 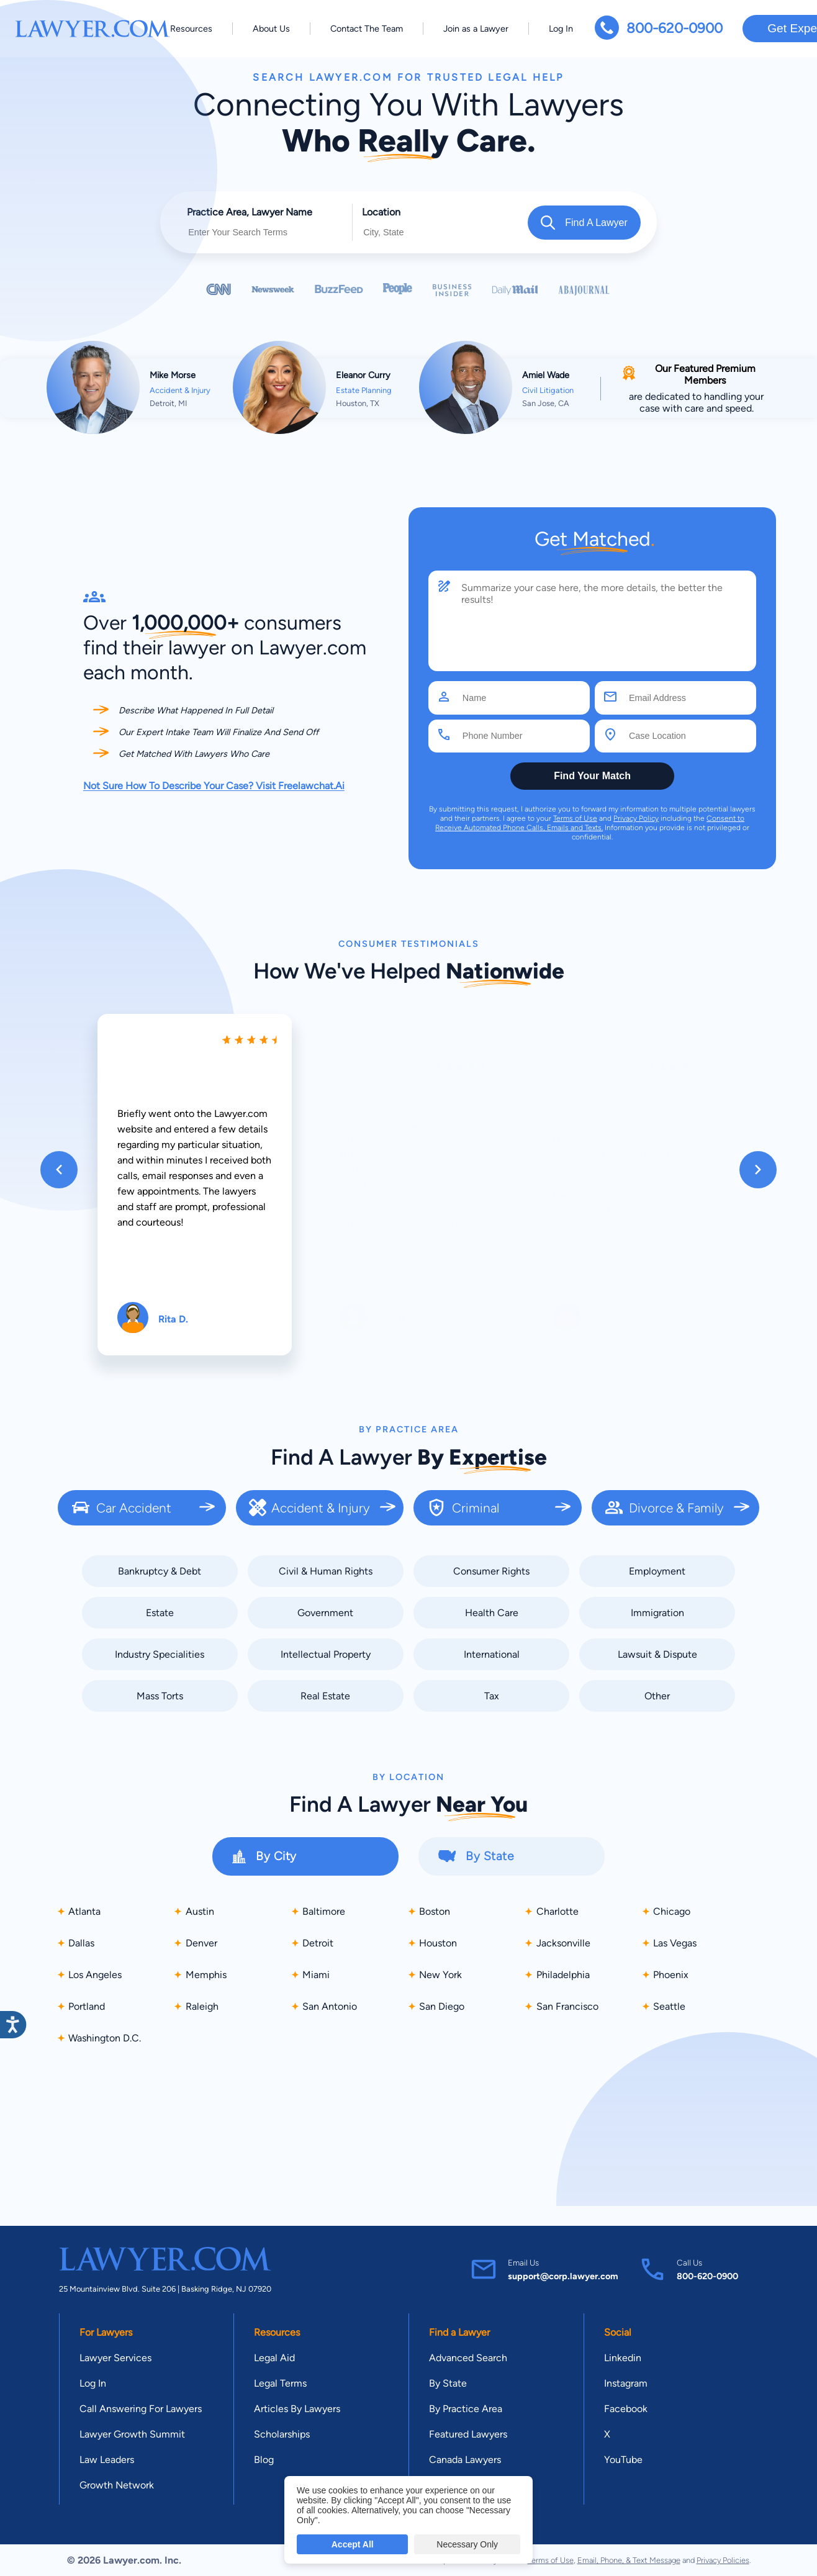 I want to click on 800-620-0900, so click(x=674, y=28).